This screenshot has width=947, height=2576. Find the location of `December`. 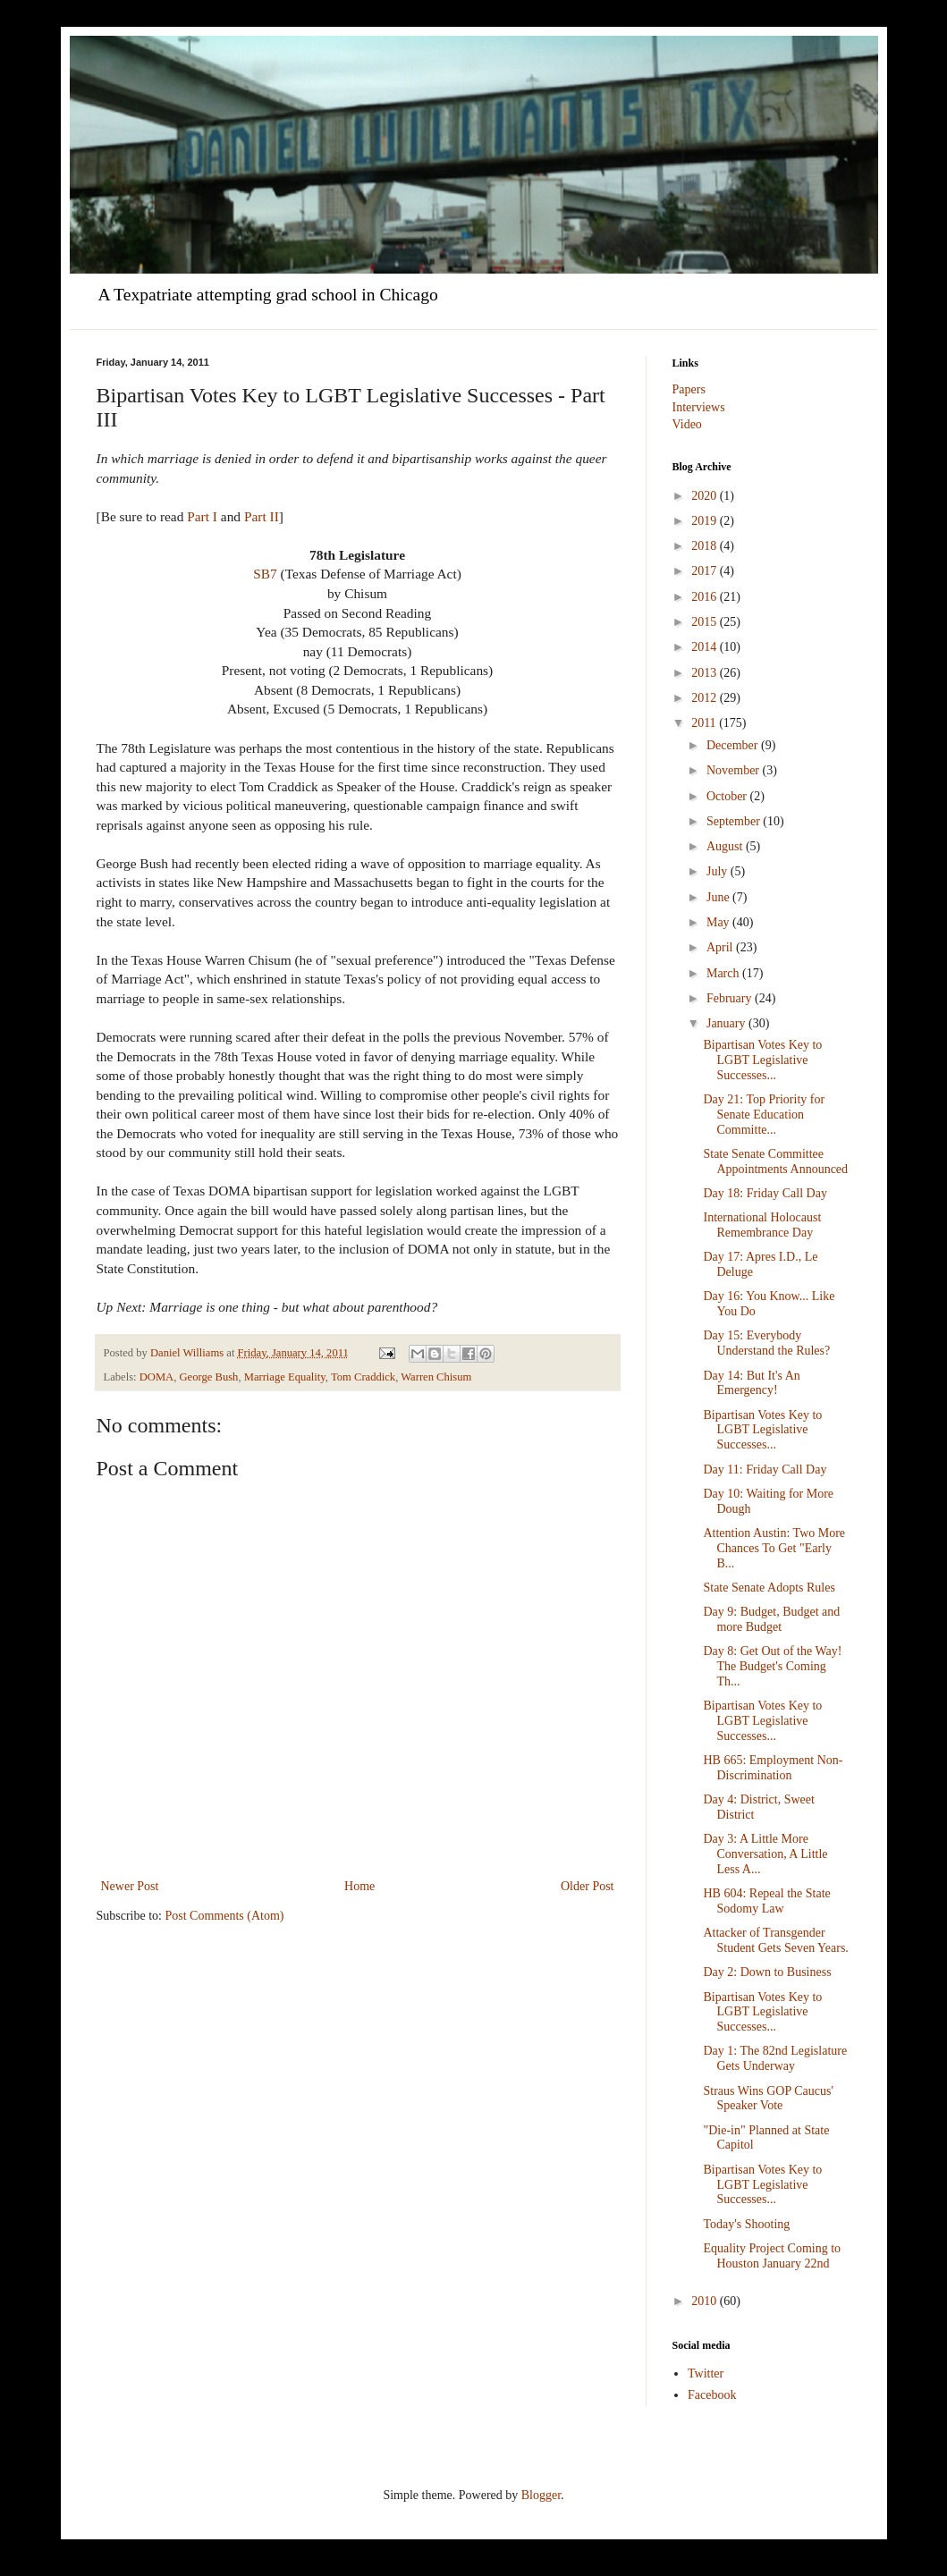

December is located at coordinates (733, 745).